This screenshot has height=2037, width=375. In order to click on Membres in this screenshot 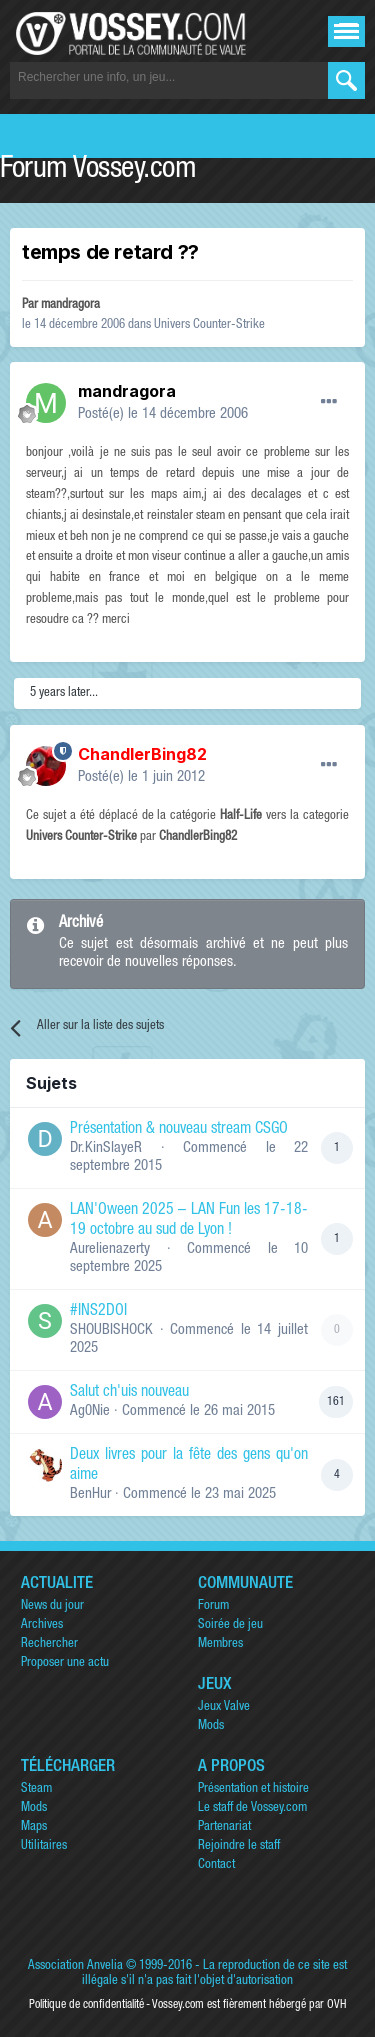, I will do `click(220, 1644)`.